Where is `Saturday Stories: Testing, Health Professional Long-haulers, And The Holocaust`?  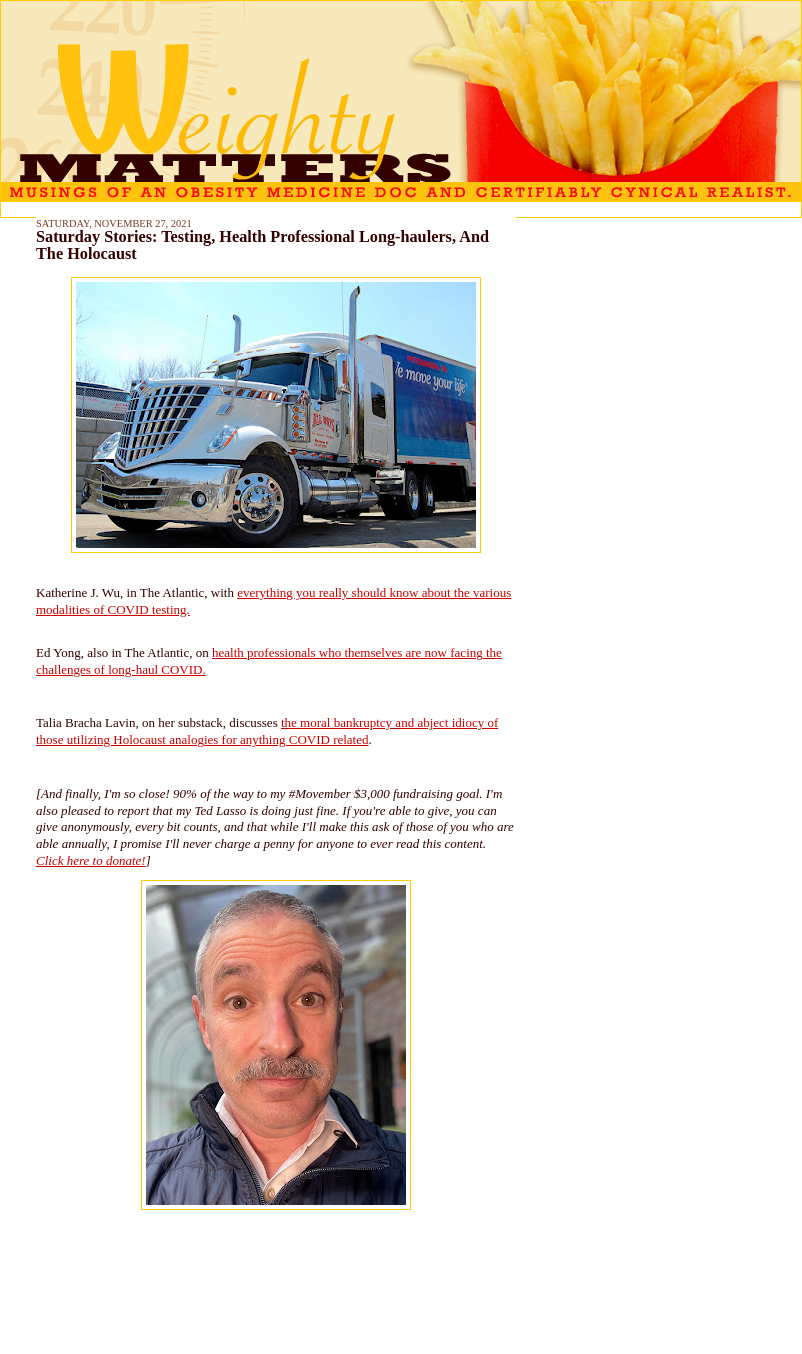 Saturday Stories: Testing, Health Professional Long-haulers, And The Holocaust is located at coordinates (262, 246).